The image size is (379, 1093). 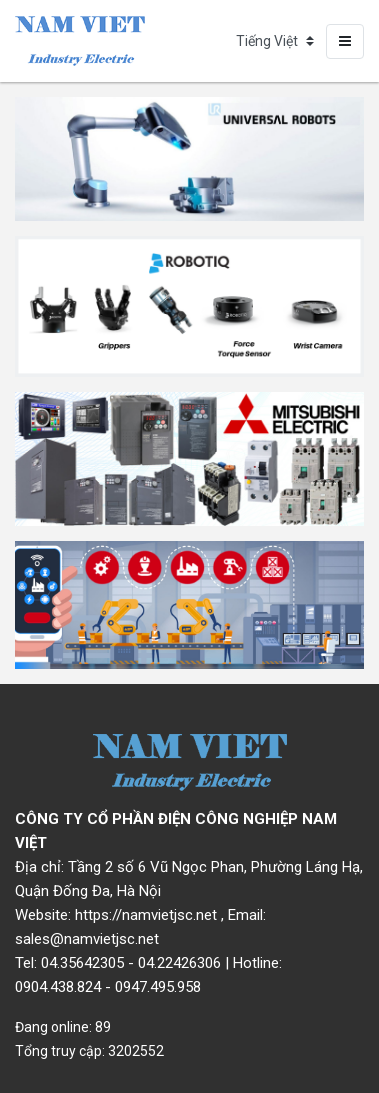 What do you see at coordinates (82, 963) in the screenshot?
I see `04.35642305` at bounding box center [82, 963].